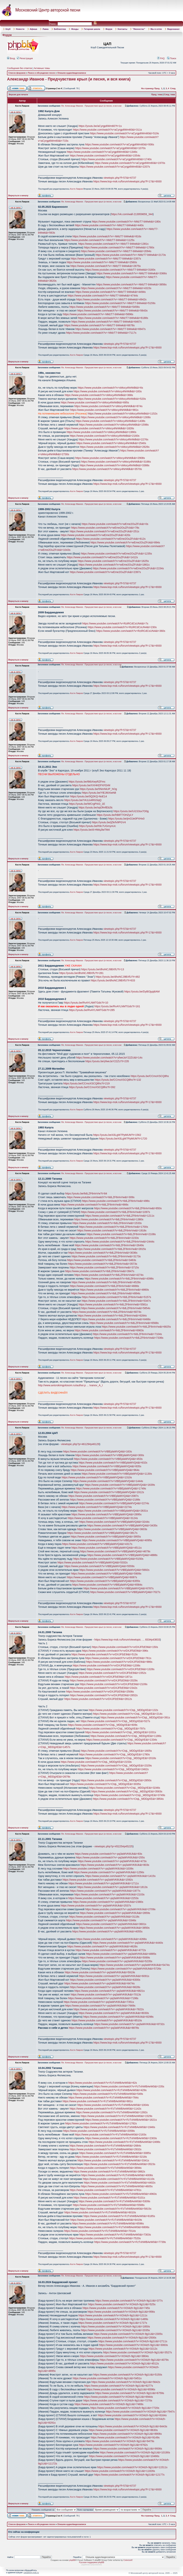  Describe the element at coordinates (122, 2348) in the screenshot. I see `https://www.youtube.com/watch?v=XOI4zh-9g1U&t=3212s` at that location.